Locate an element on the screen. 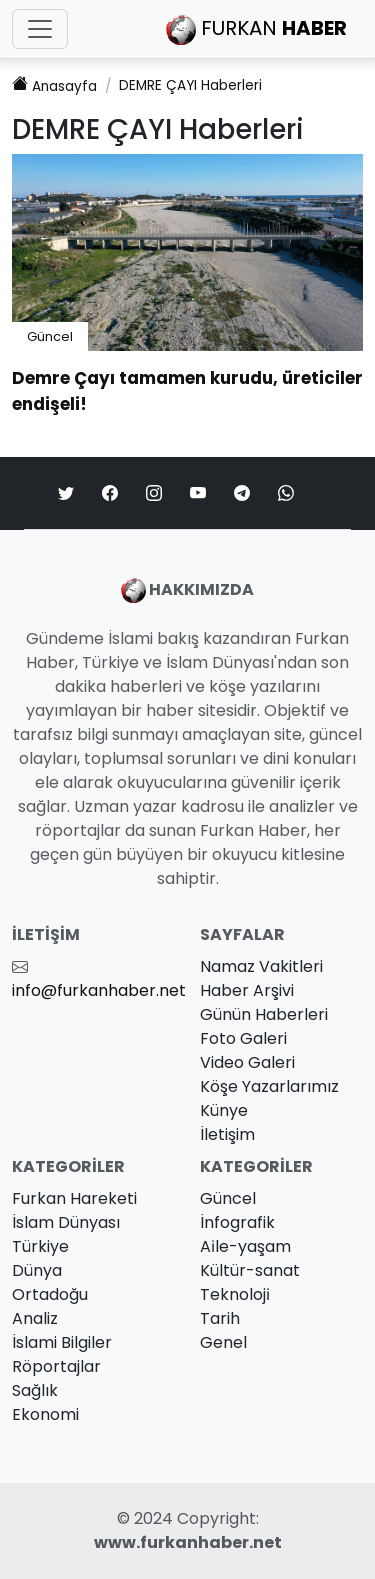  Tarih is located at coordinates (220, 1318).